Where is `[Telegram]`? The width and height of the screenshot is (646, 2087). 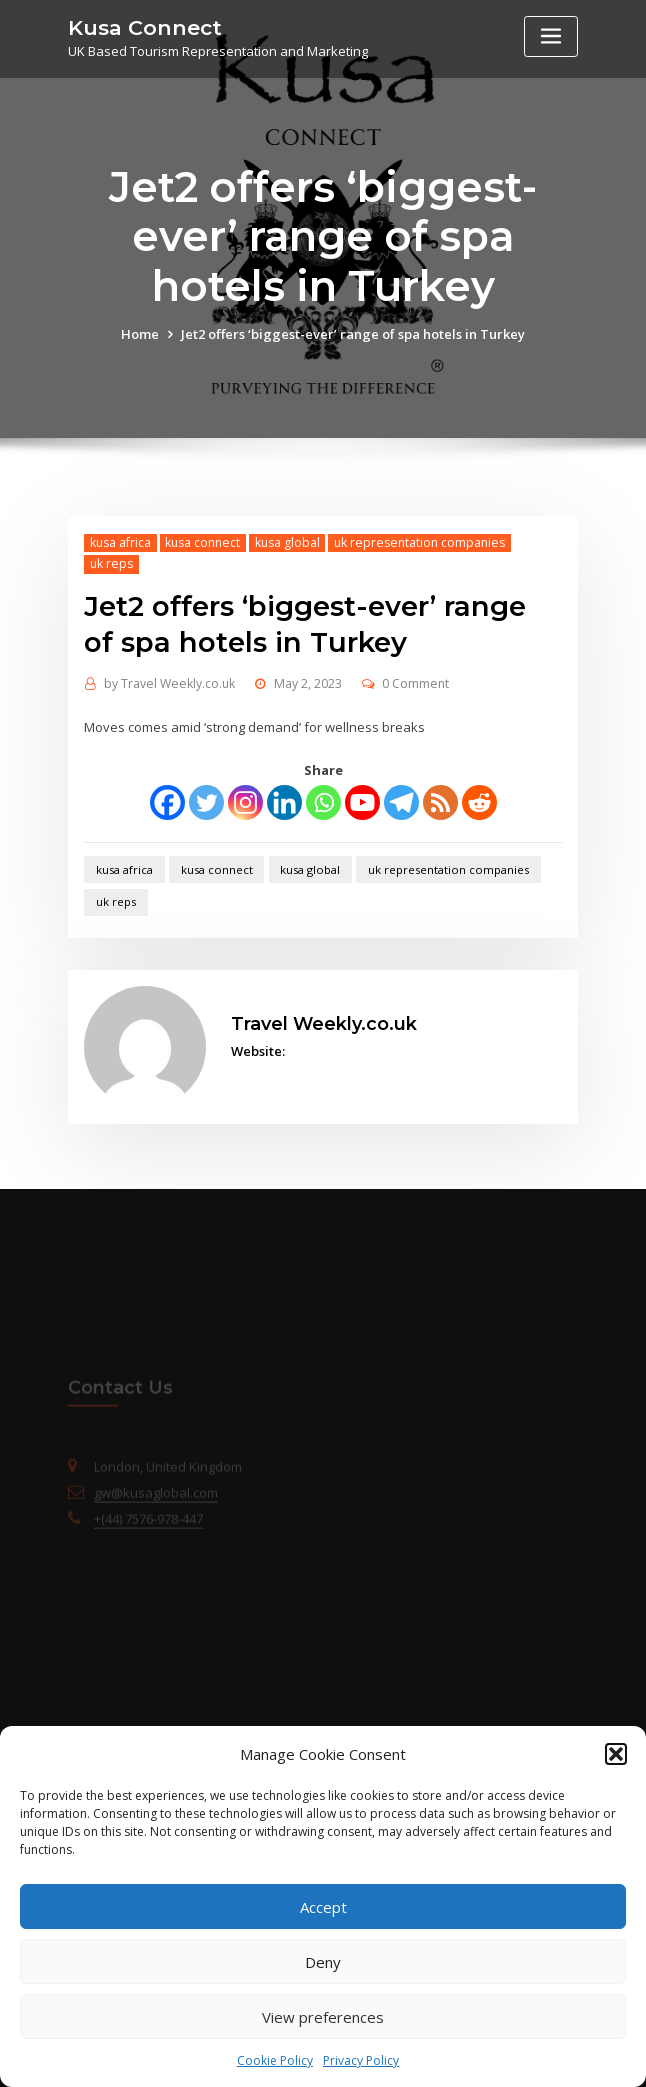
[Telegram] is located at coordinates (401, 802).